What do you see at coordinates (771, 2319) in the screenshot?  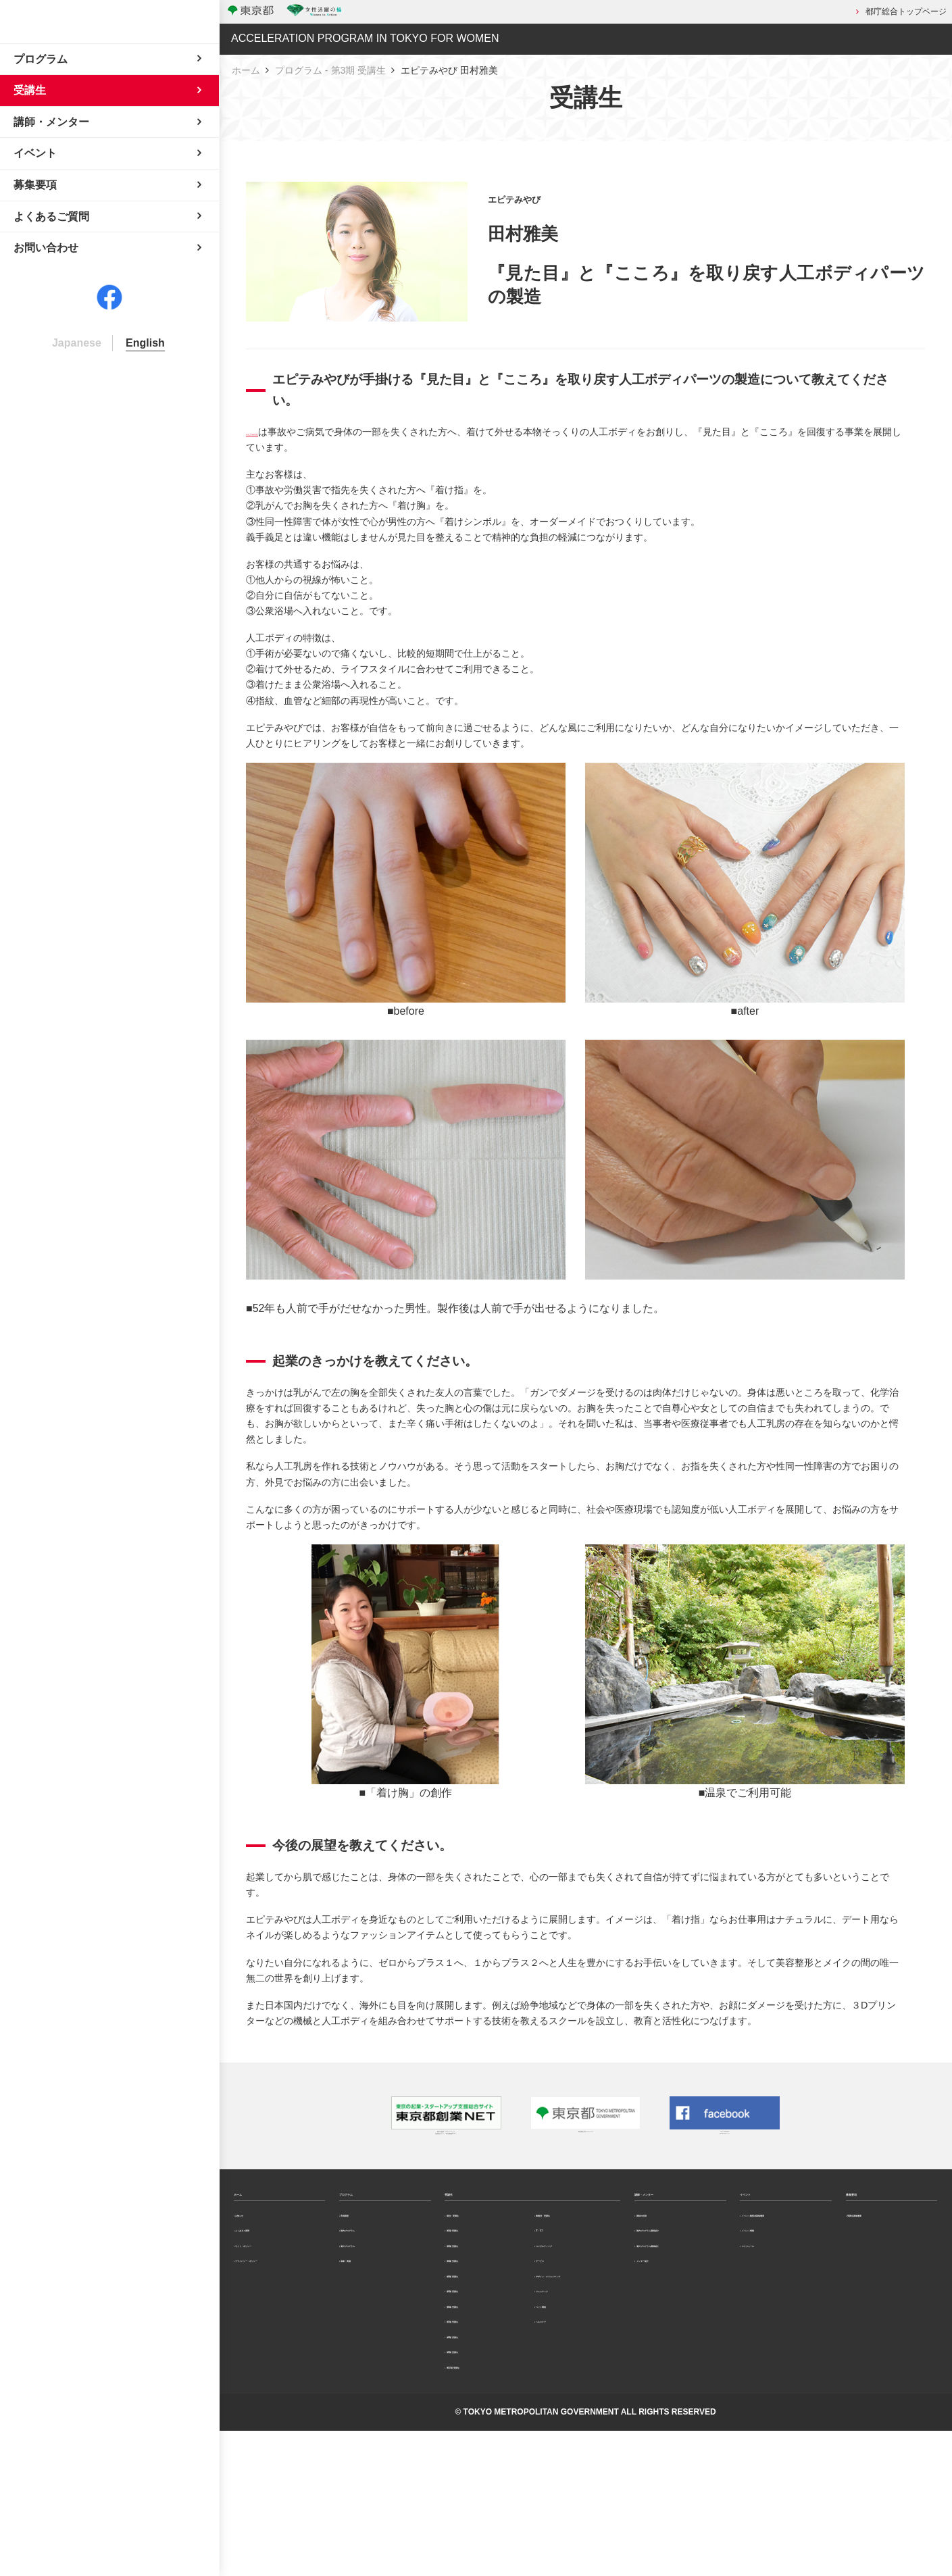 I see `スケジュール` at bounding box center [771, 2319].